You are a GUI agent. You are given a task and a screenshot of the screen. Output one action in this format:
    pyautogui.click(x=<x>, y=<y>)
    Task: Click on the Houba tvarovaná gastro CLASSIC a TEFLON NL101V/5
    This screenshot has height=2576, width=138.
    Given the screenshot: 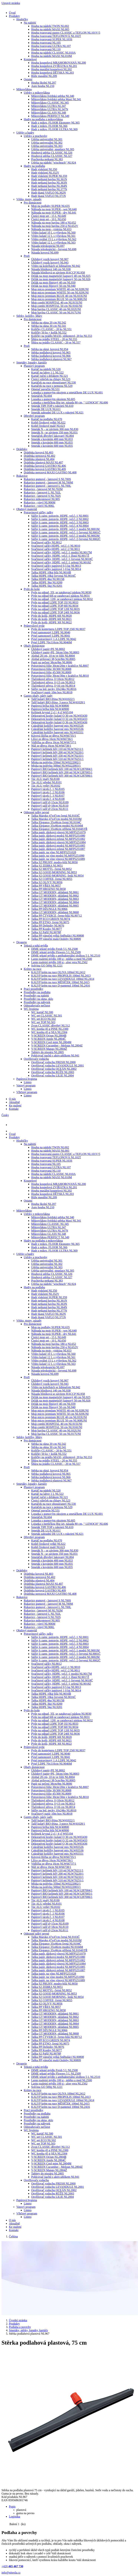 What is the action you would take?
    pyautogui.click(x=65, y=32)
    